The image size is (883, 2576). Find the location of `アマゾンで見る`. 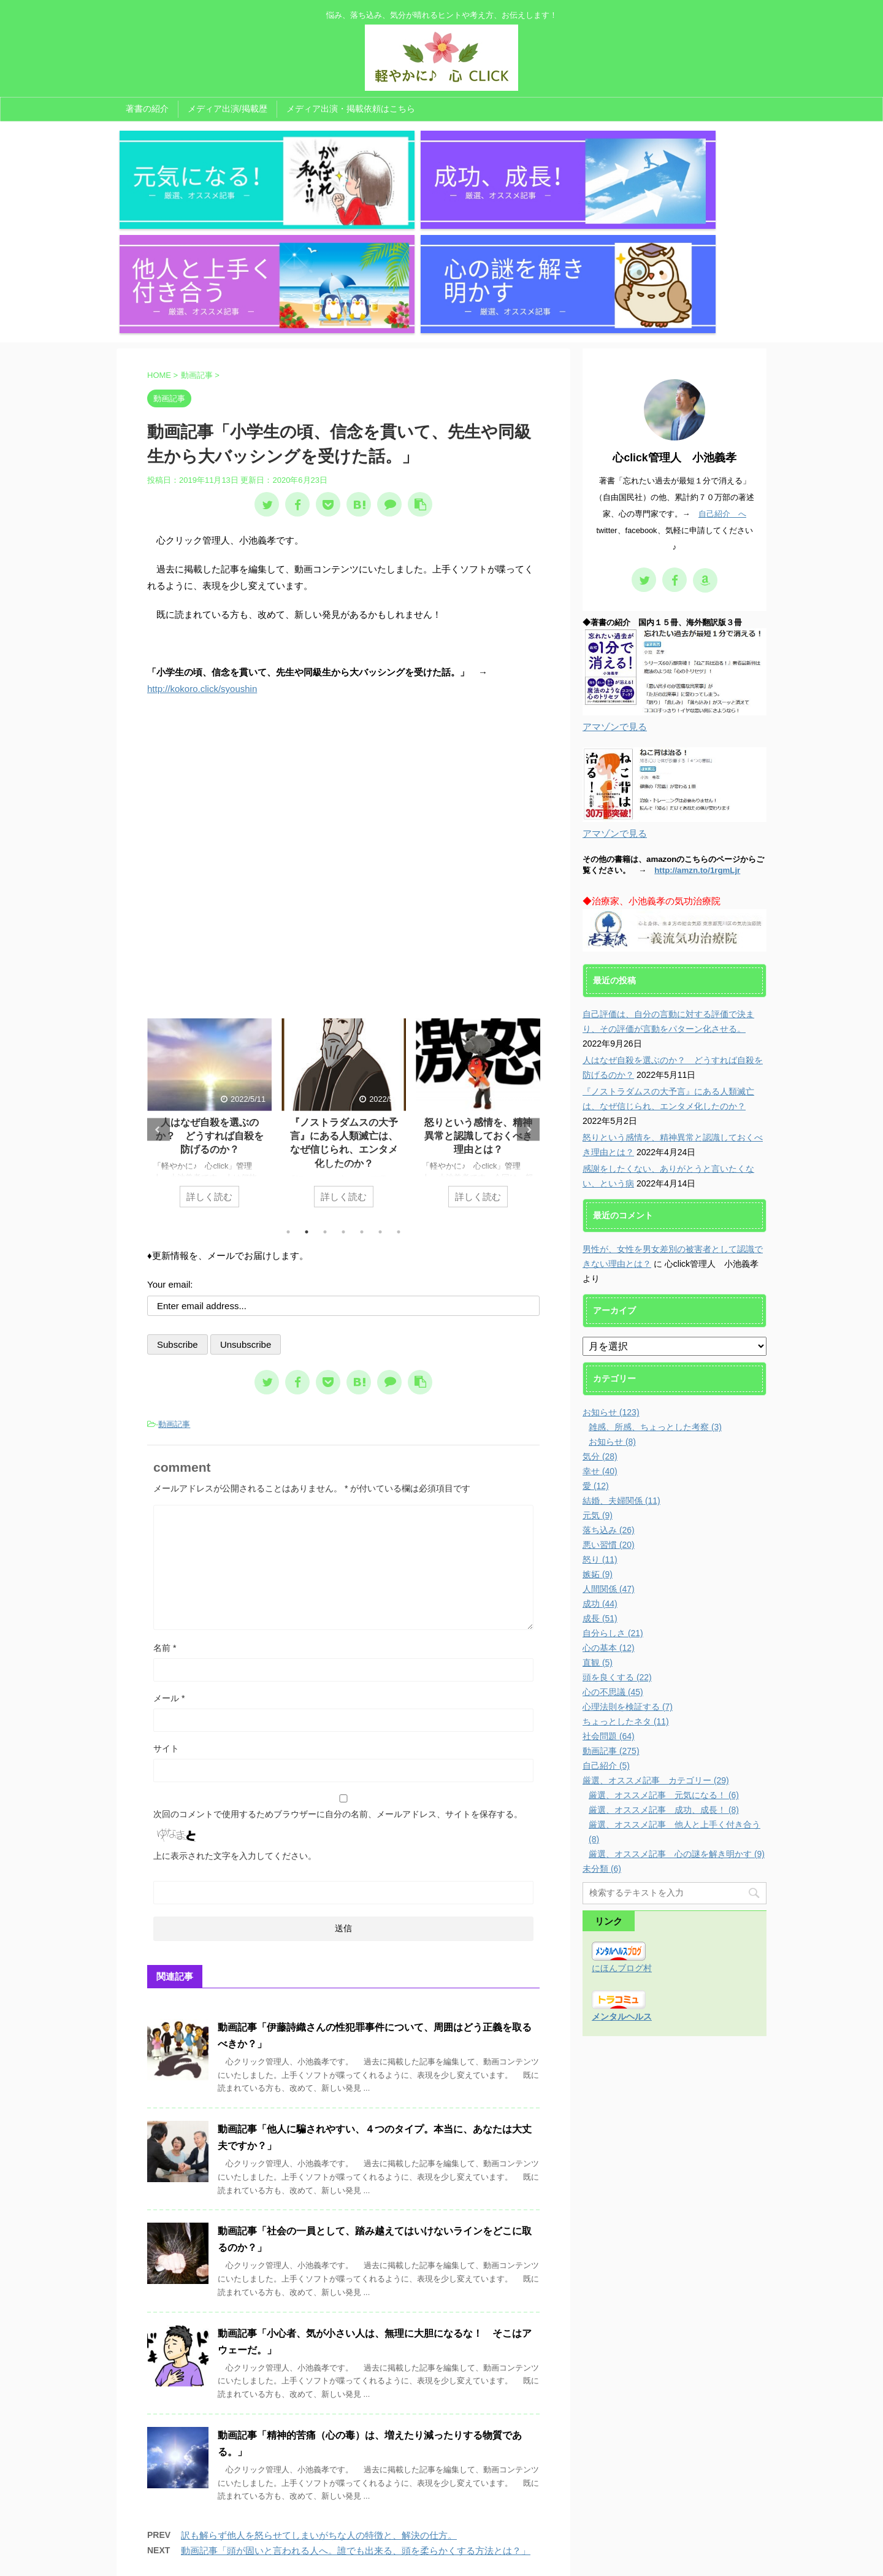

アマゾンで見る is located at coordinates (615, 576).